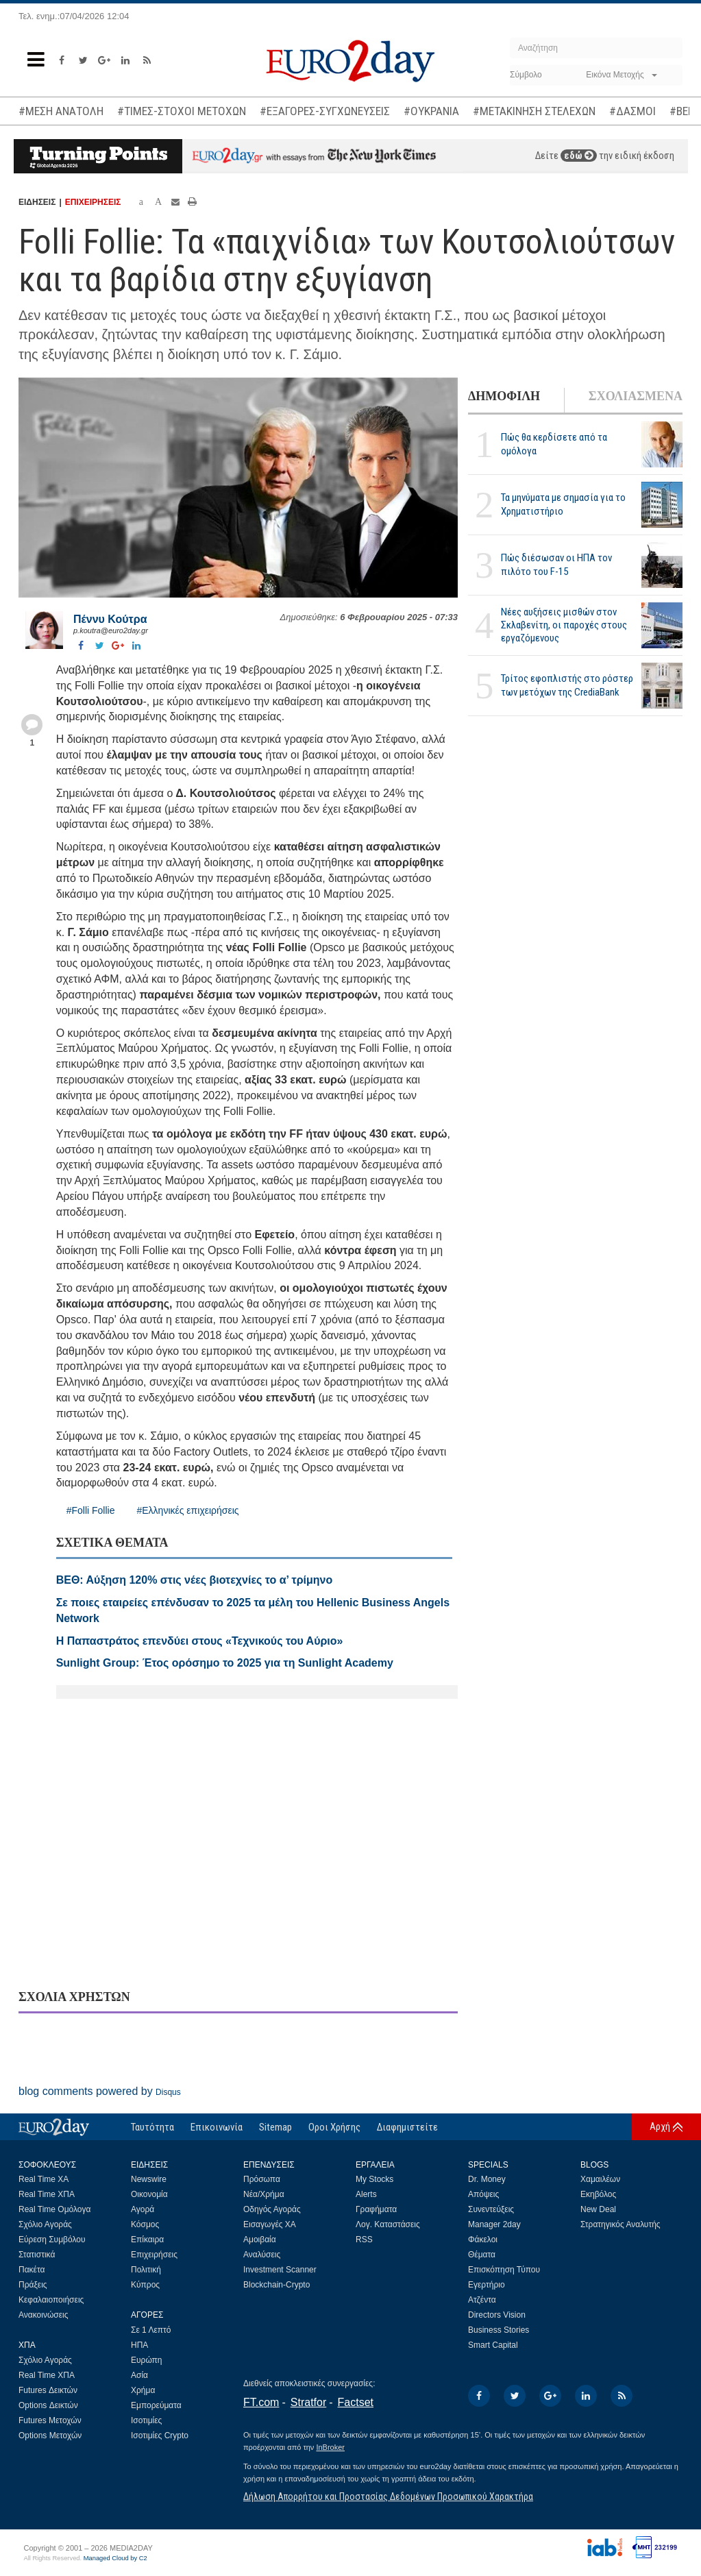 The image size is (701, 2576). What do you see at coordinates (431, 111) in the screenshot?
I see `#ΟΥΚΡΑΝΙΑ` at bounding box center [431, 111].